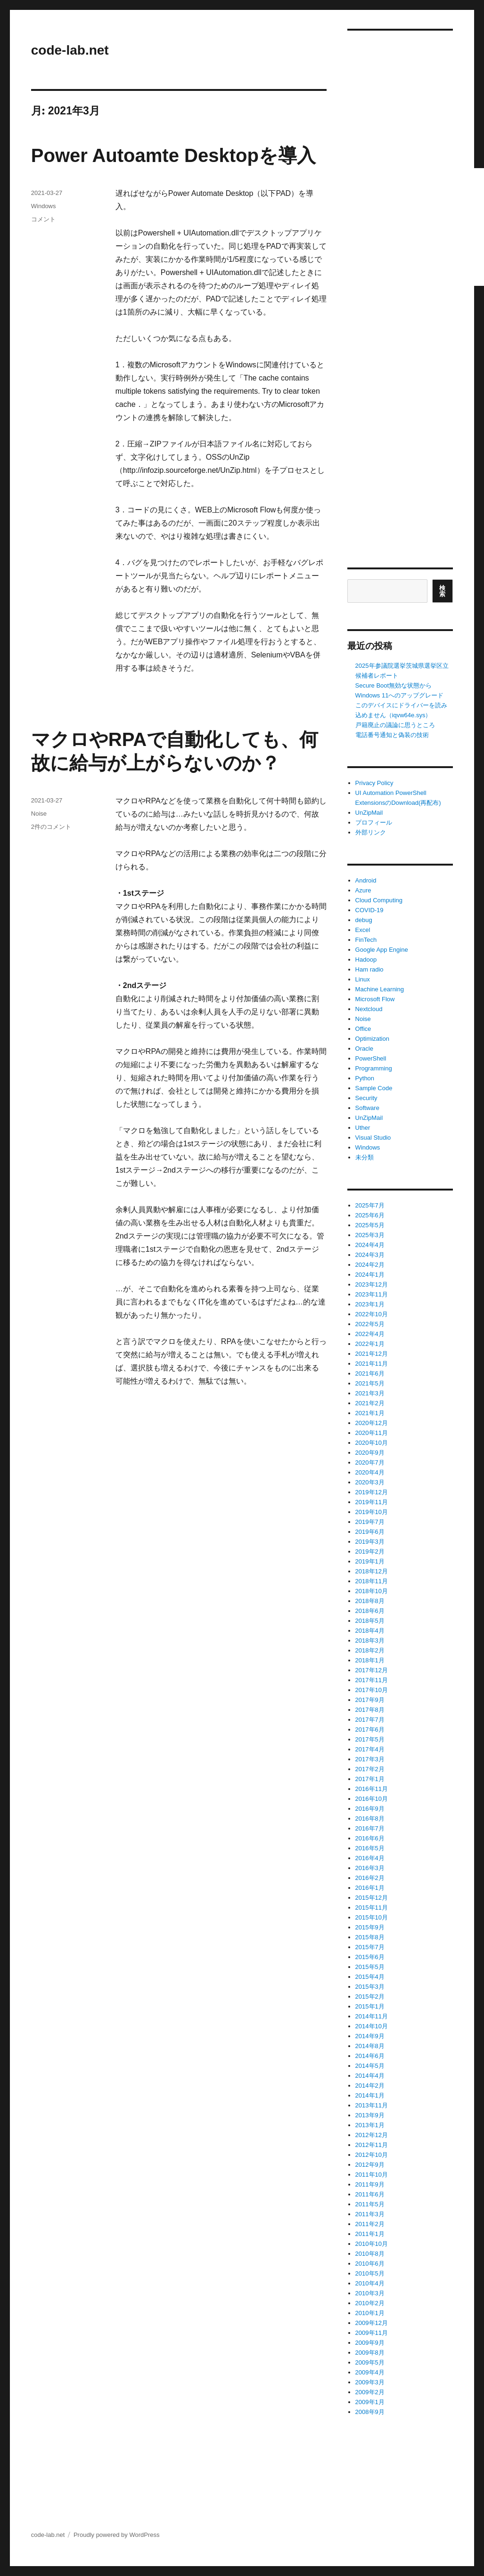 This screenshot has height=2576, width=484. I want to click on Programming, so click(373, 1068).